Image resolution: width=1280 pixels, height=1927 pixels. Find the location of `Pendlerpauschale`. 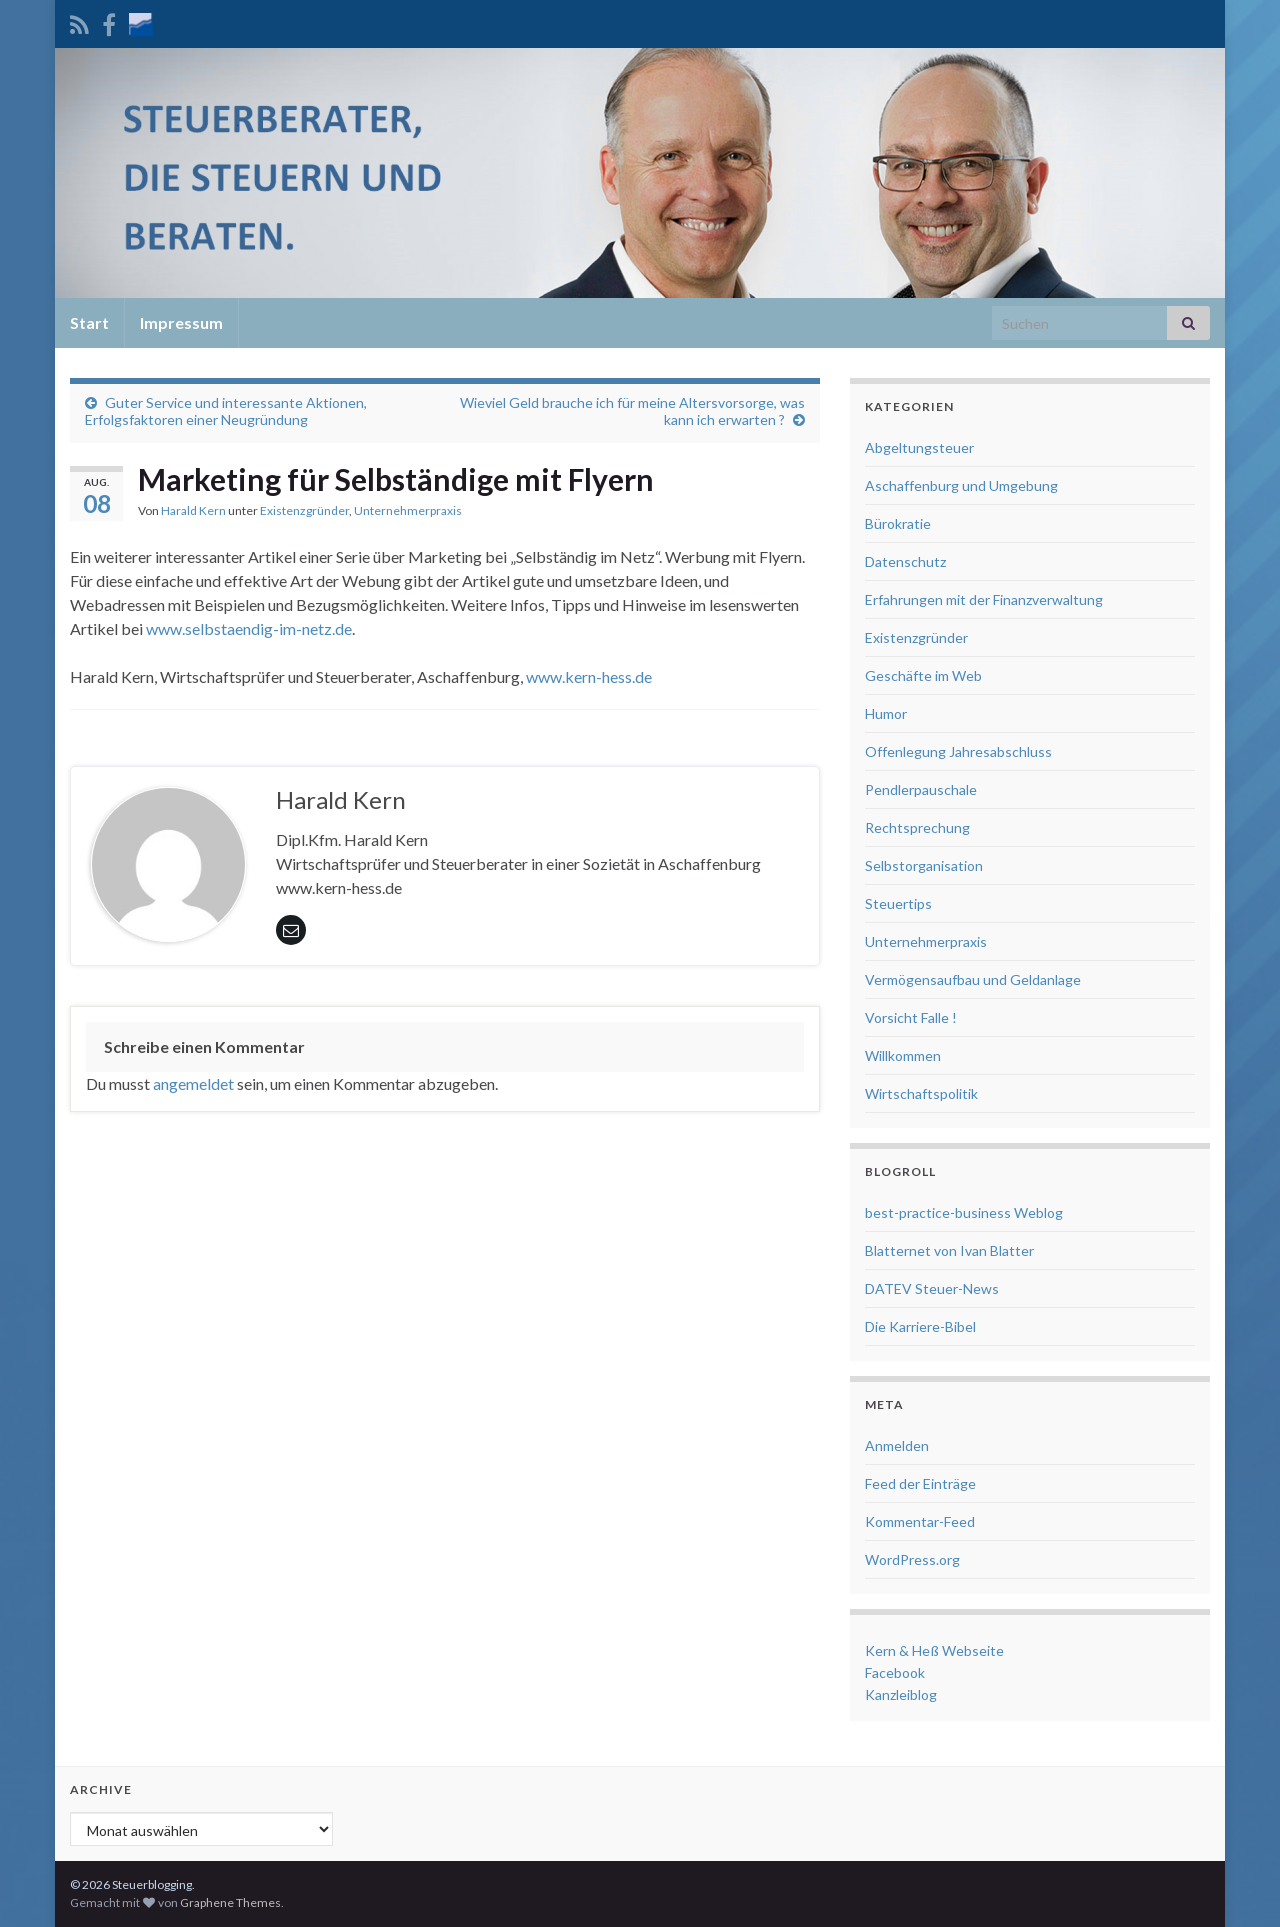

Pendlerpauschale is located at coordinates (921, 789).